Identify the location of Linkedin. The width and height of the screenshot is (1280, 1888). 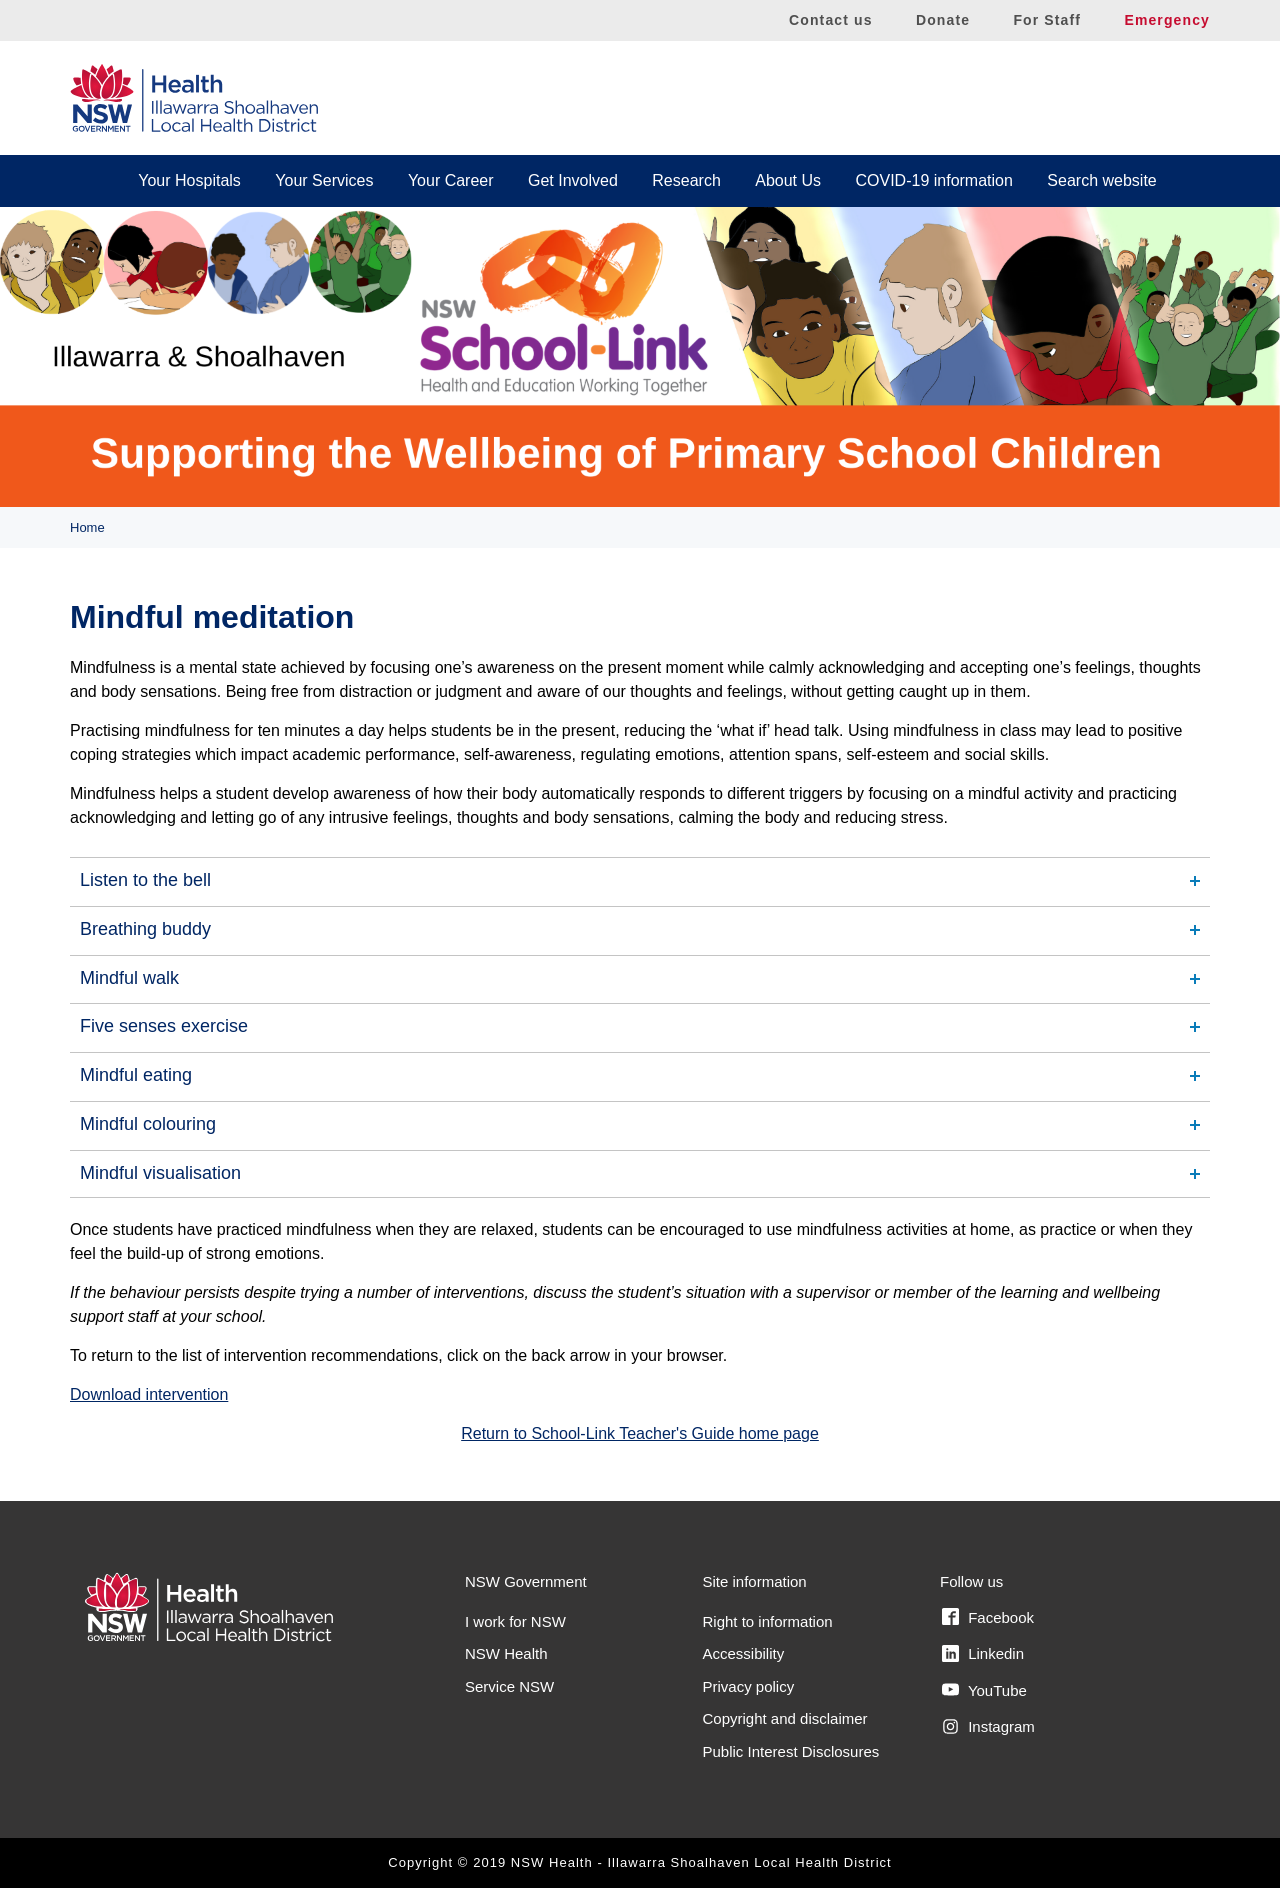
(983, 1654).